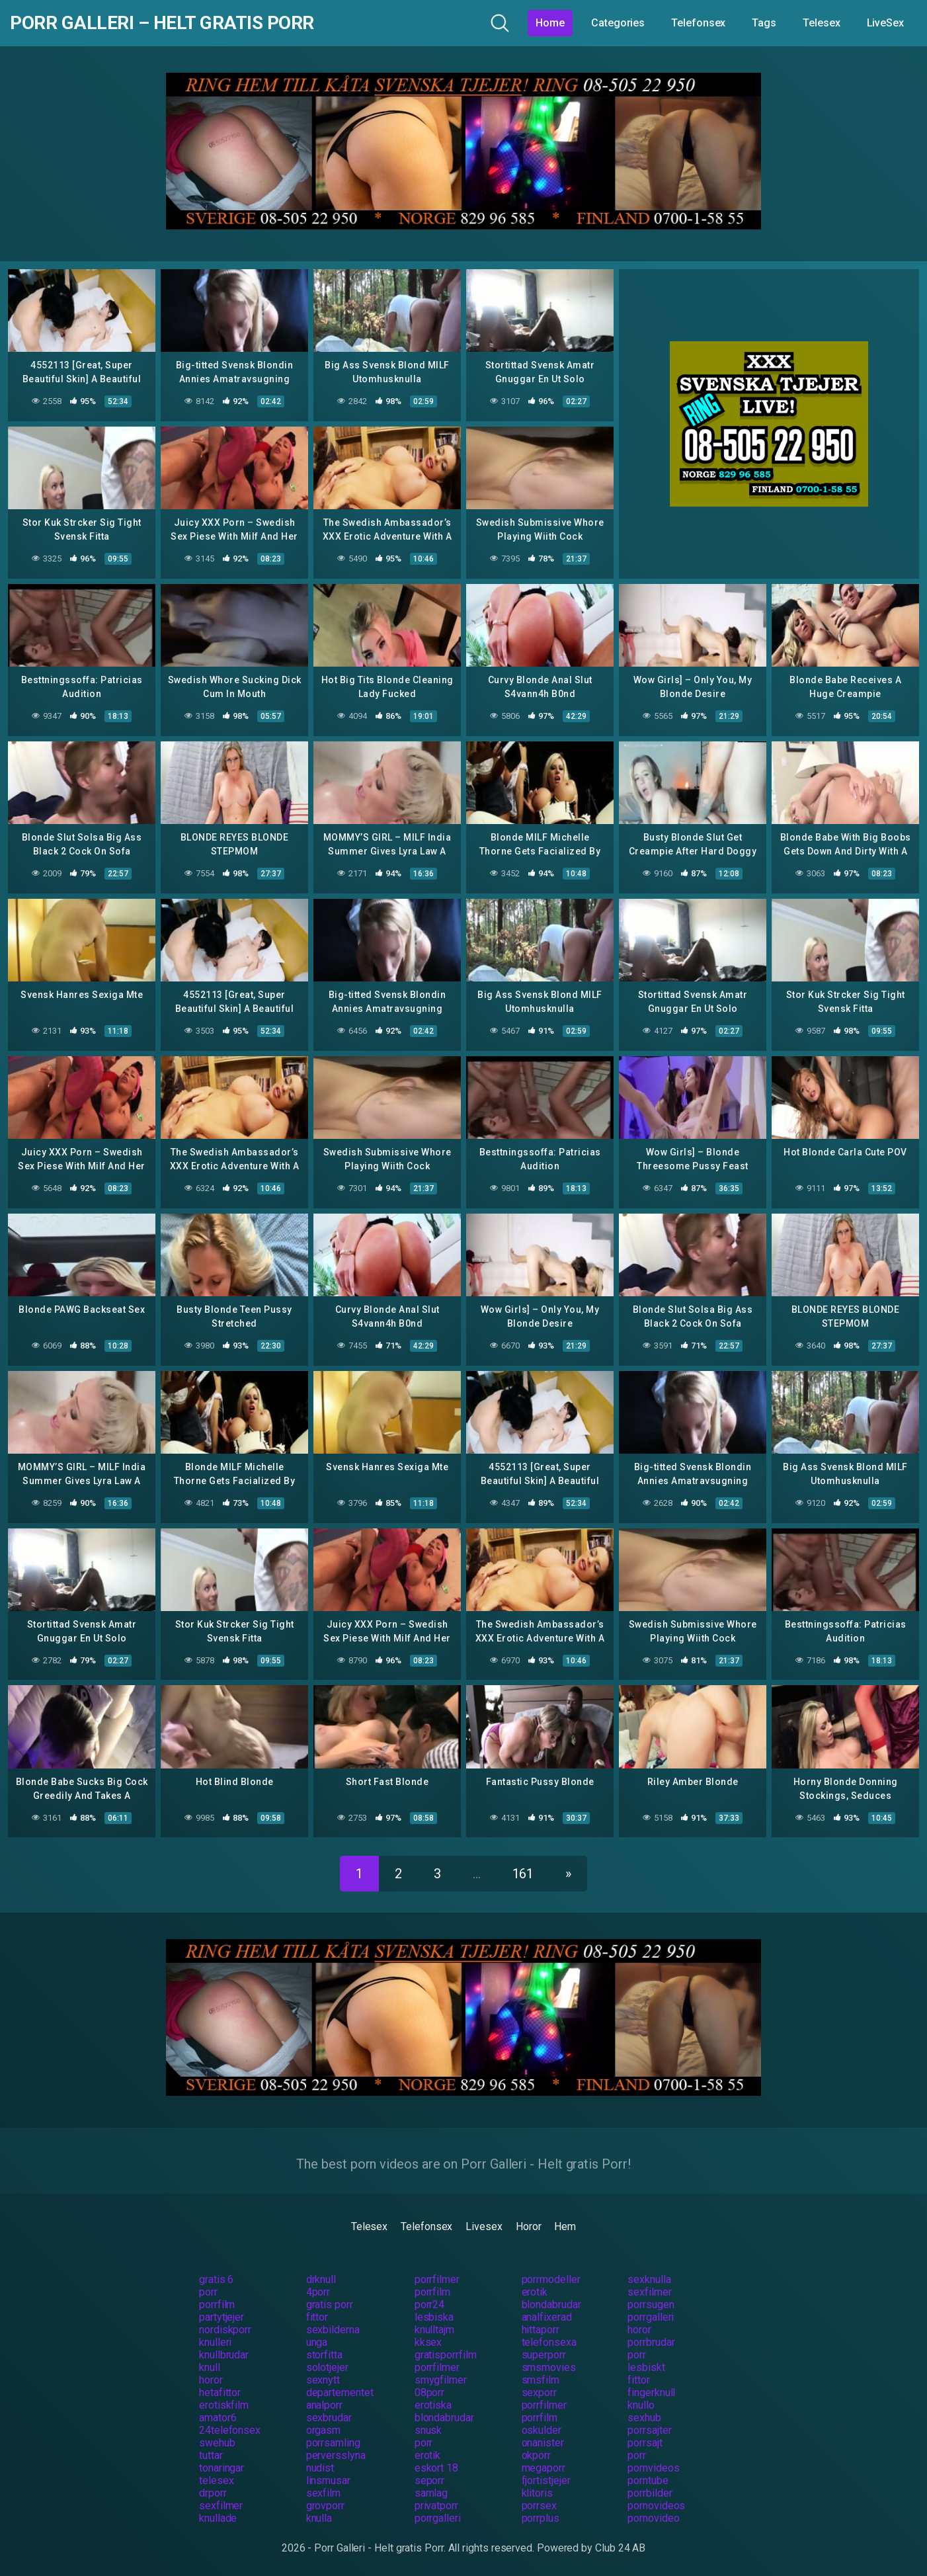 The image size is (927, 2576). What do you see at coordinates (764, 23) in the screenshot?
I see `Tags` at bounding box center [764, 23].